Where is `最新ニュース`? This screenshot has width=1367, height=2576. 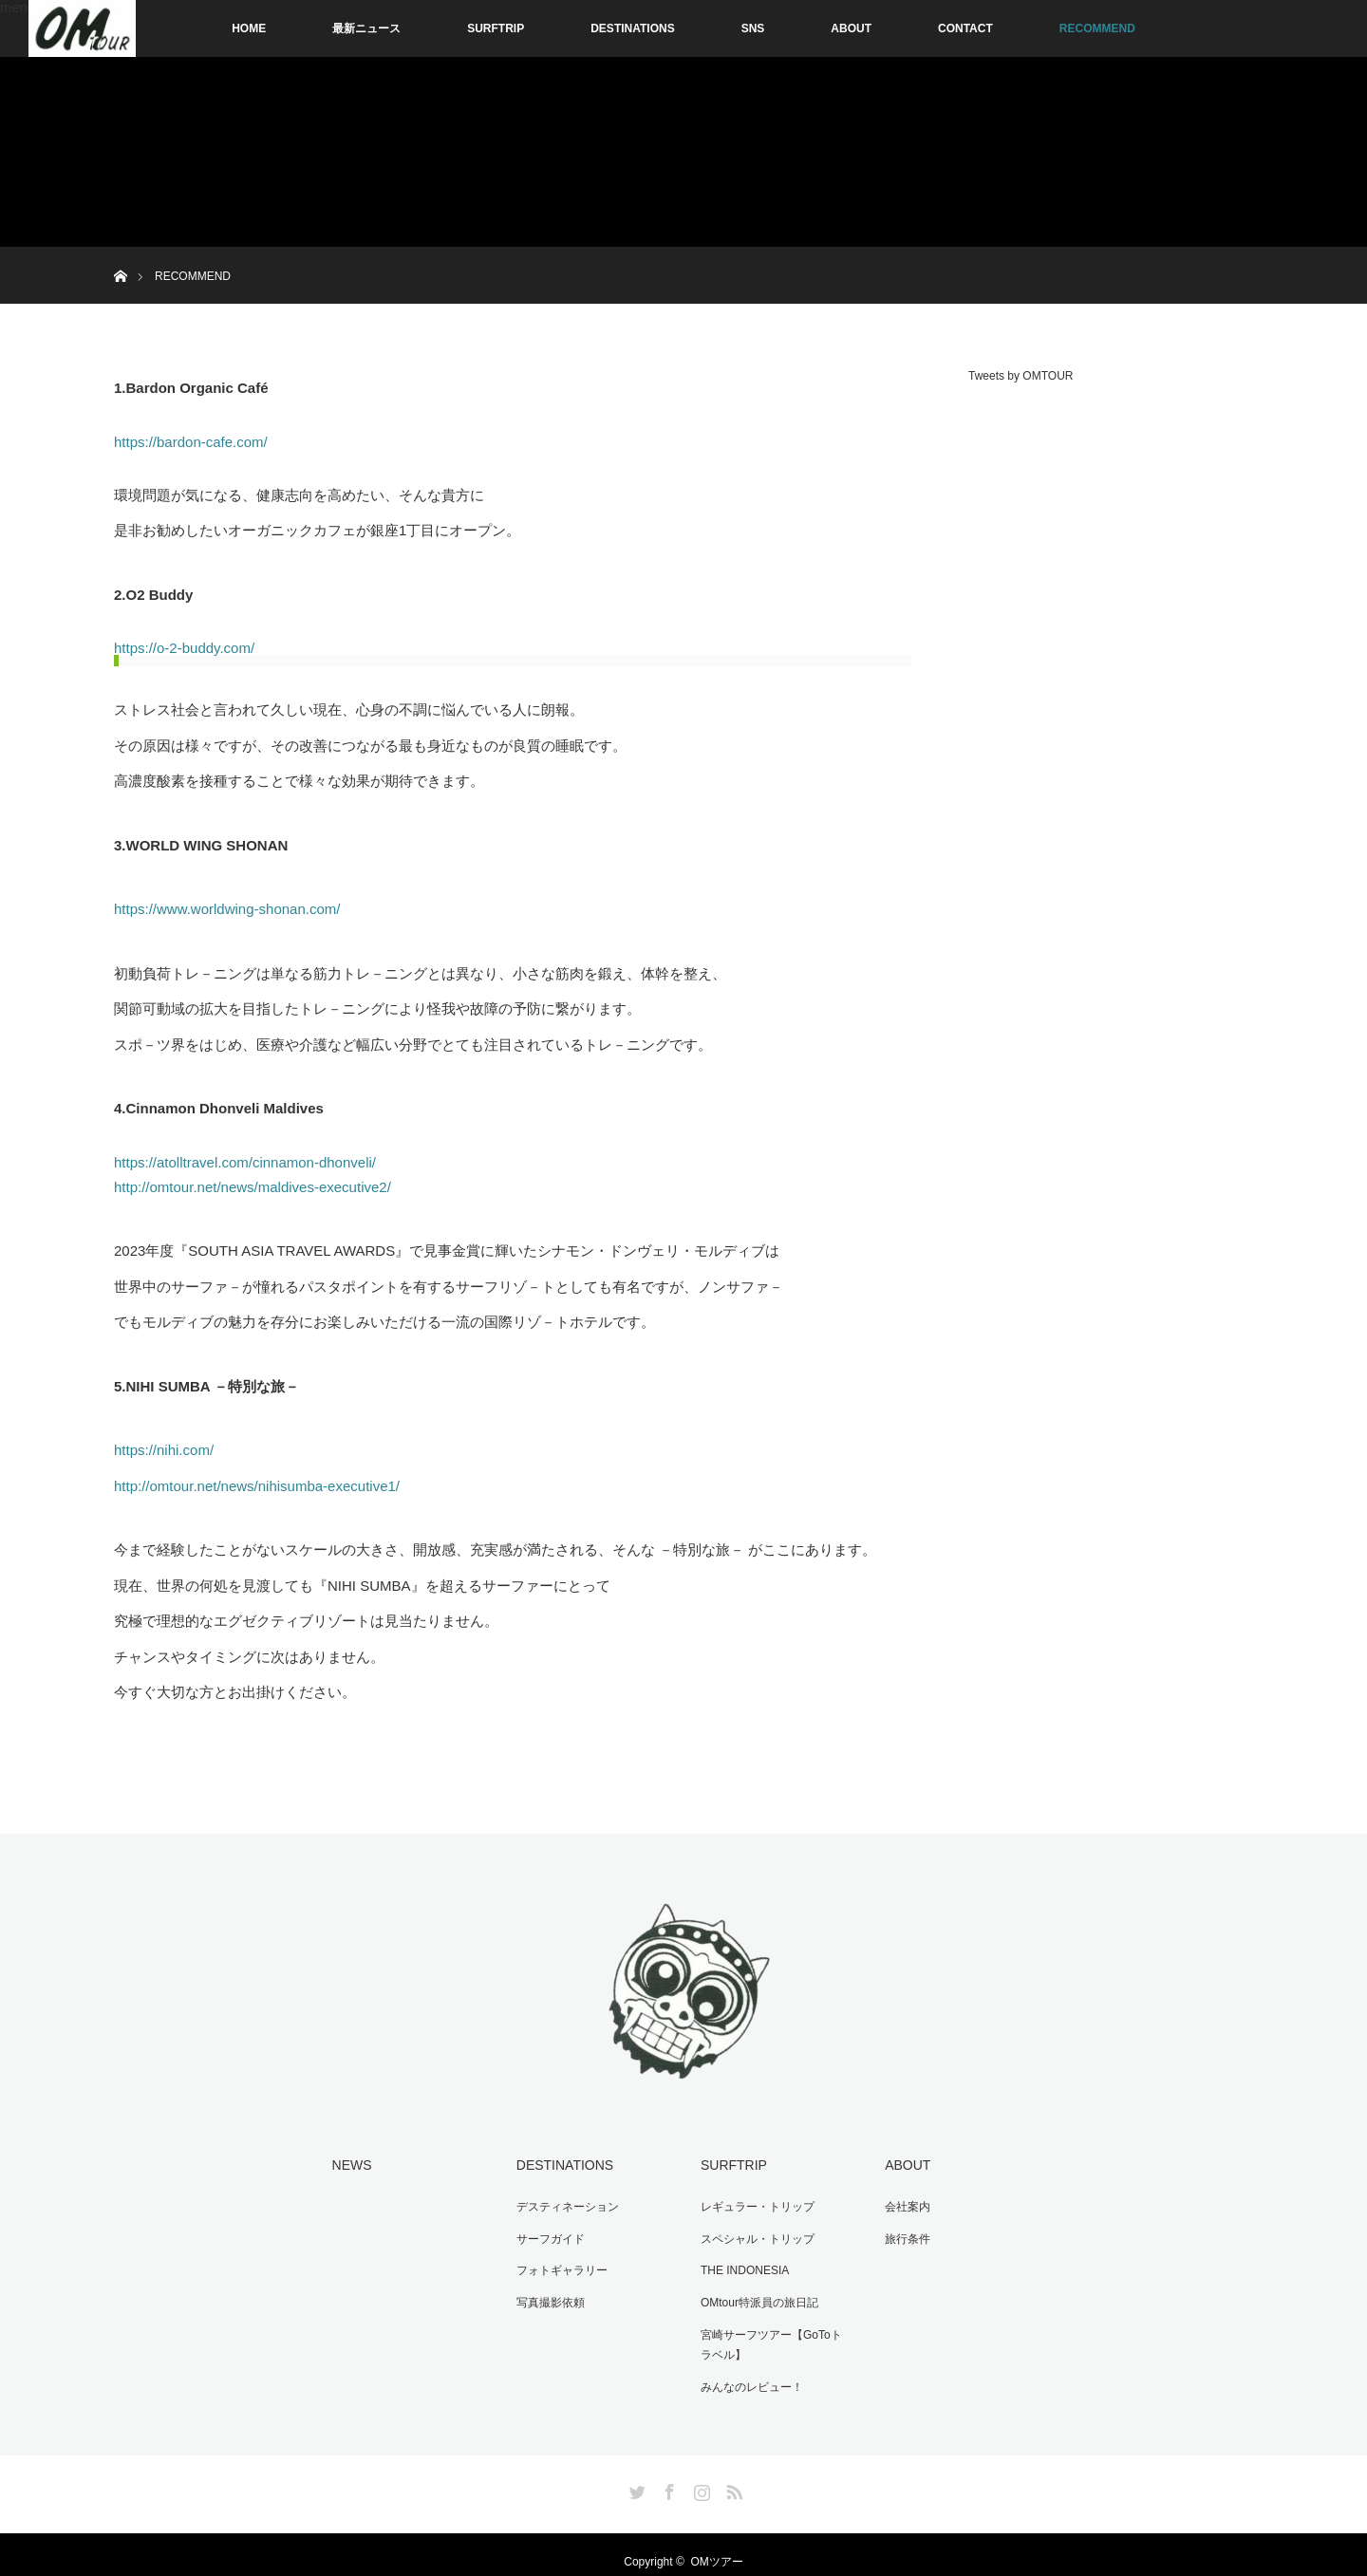 最新ニュース is located at coordinates (366, 28).